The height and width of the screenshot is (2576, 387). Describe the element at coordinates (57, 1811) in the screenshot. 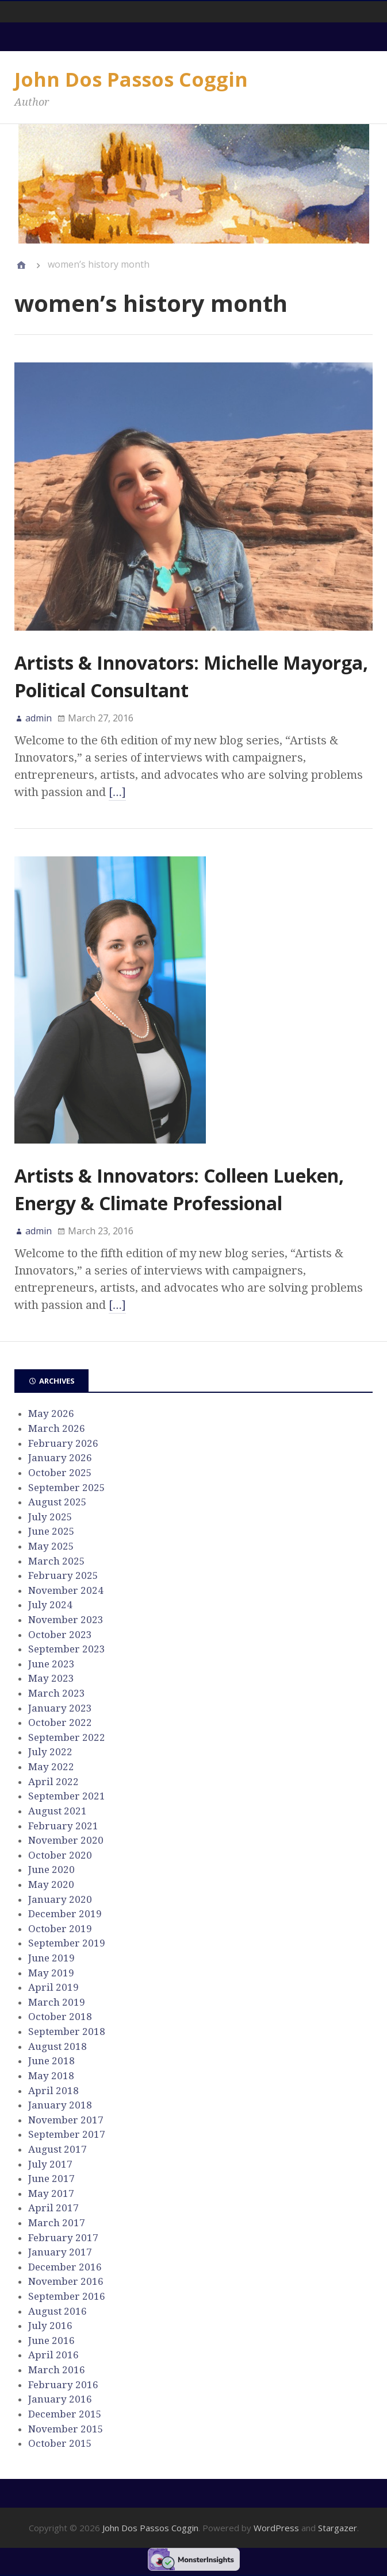

I see `August 2021` at that location.